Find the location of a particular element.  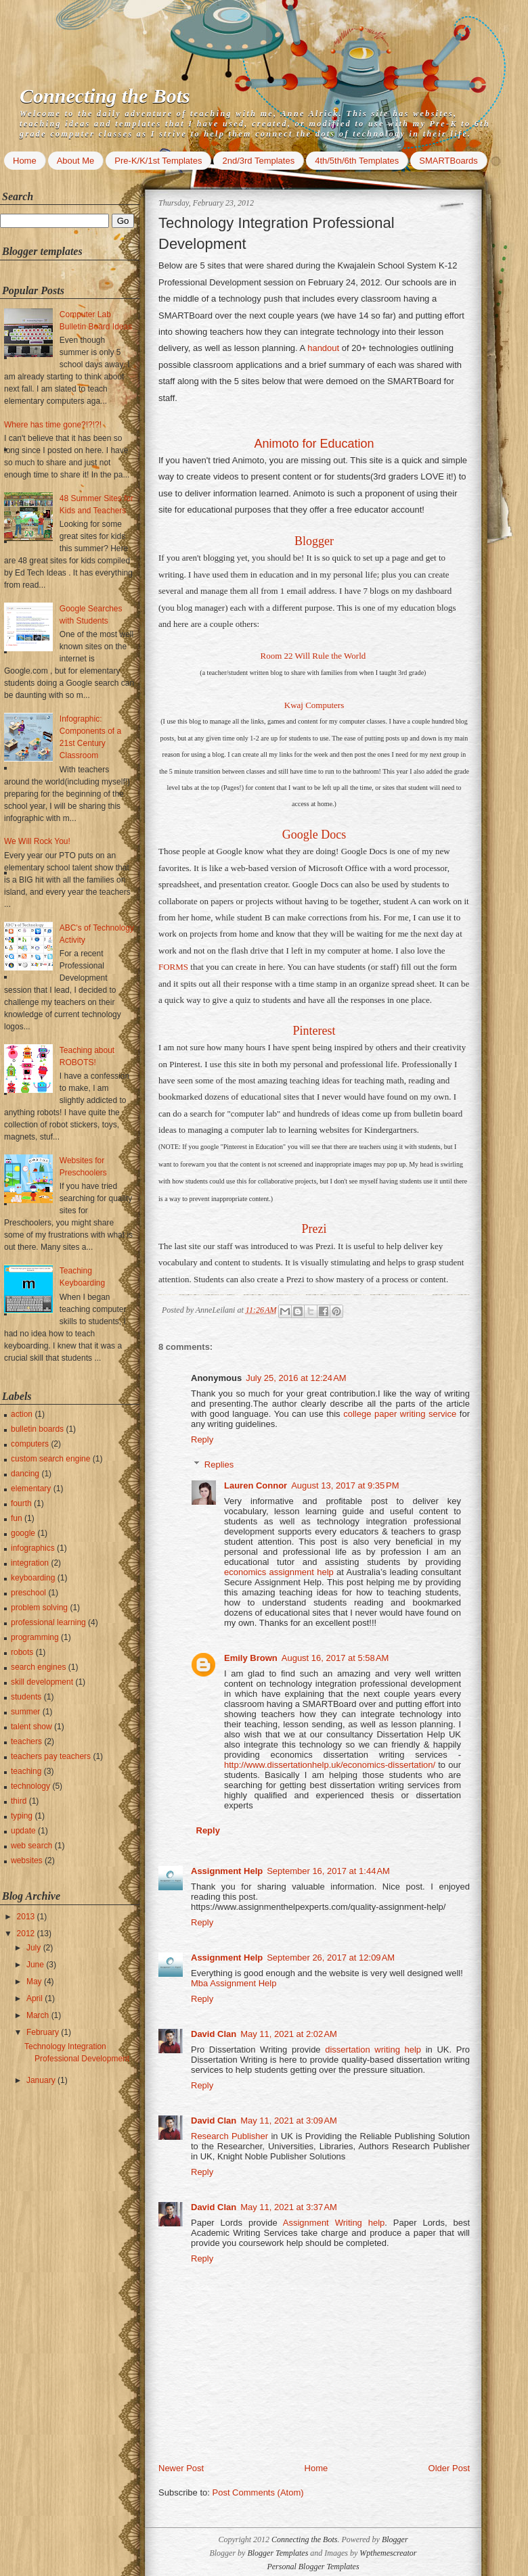

Emily Brown is located at coordinates (251, 1658).